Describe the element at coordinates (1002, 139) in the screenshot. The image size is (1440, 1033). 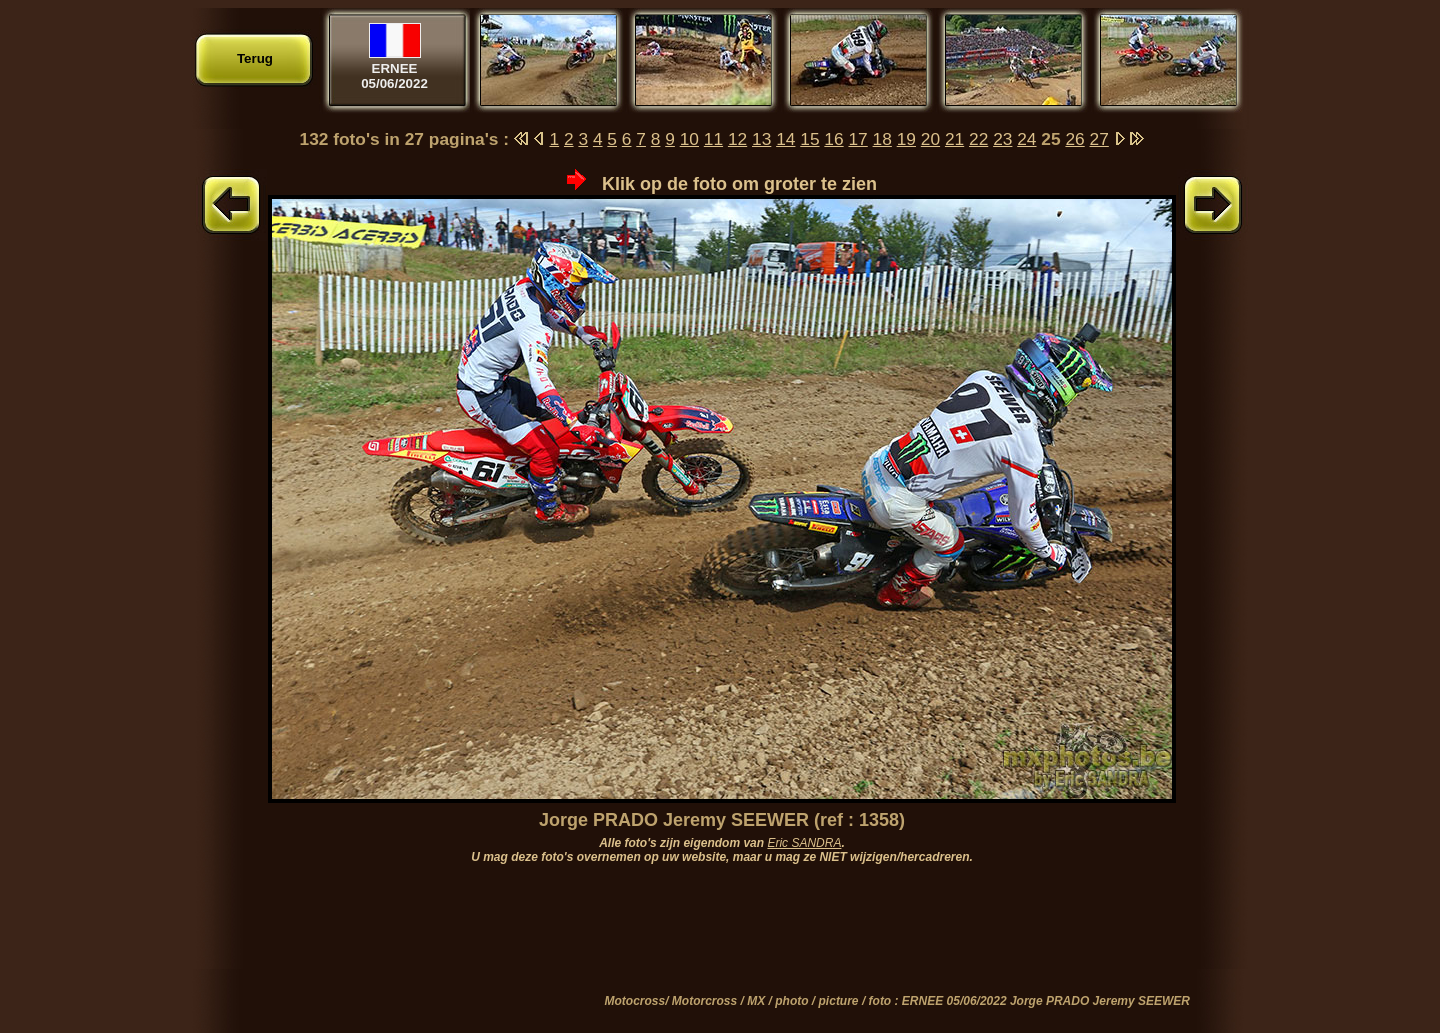
I see `23` at that location.